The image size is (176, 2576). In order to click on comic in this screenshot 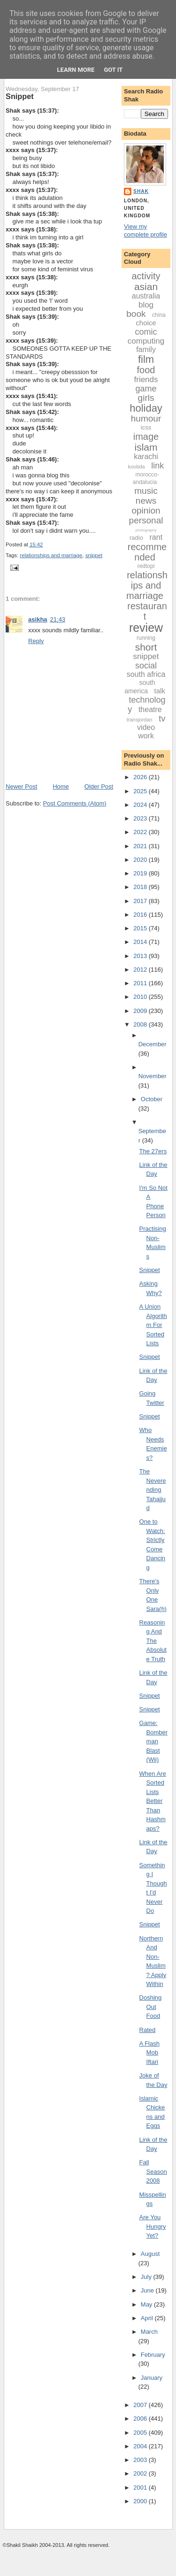, I will do `click(146, 332)`.